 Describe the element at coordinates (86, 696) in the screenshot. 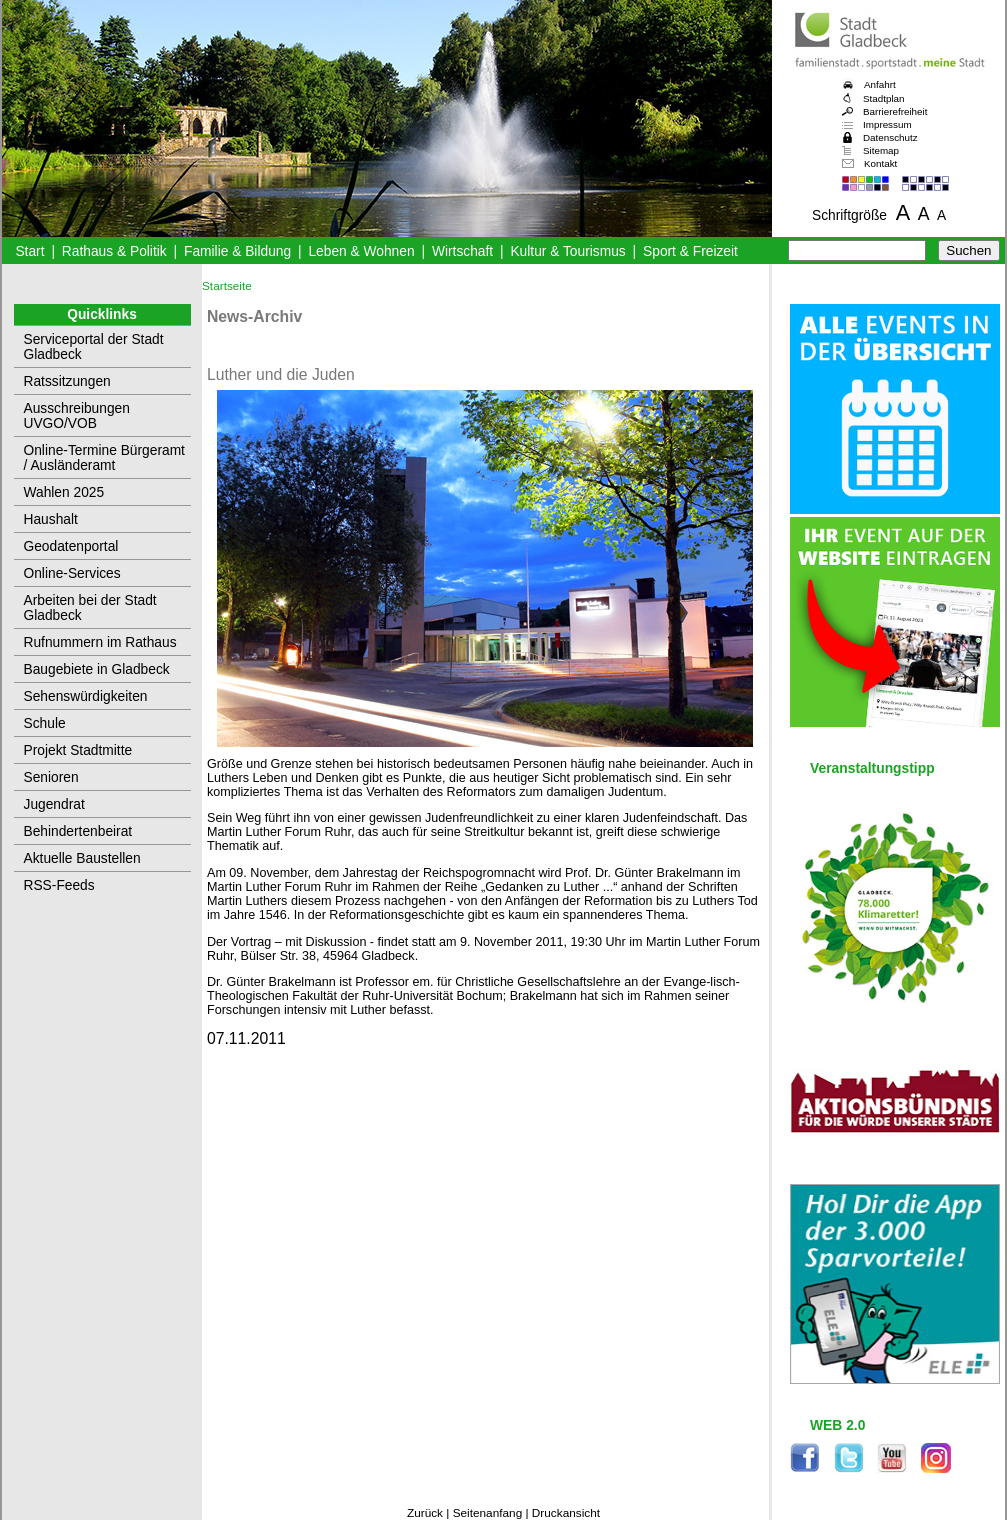

I see `Sehenswürdigkeiten` at that location.